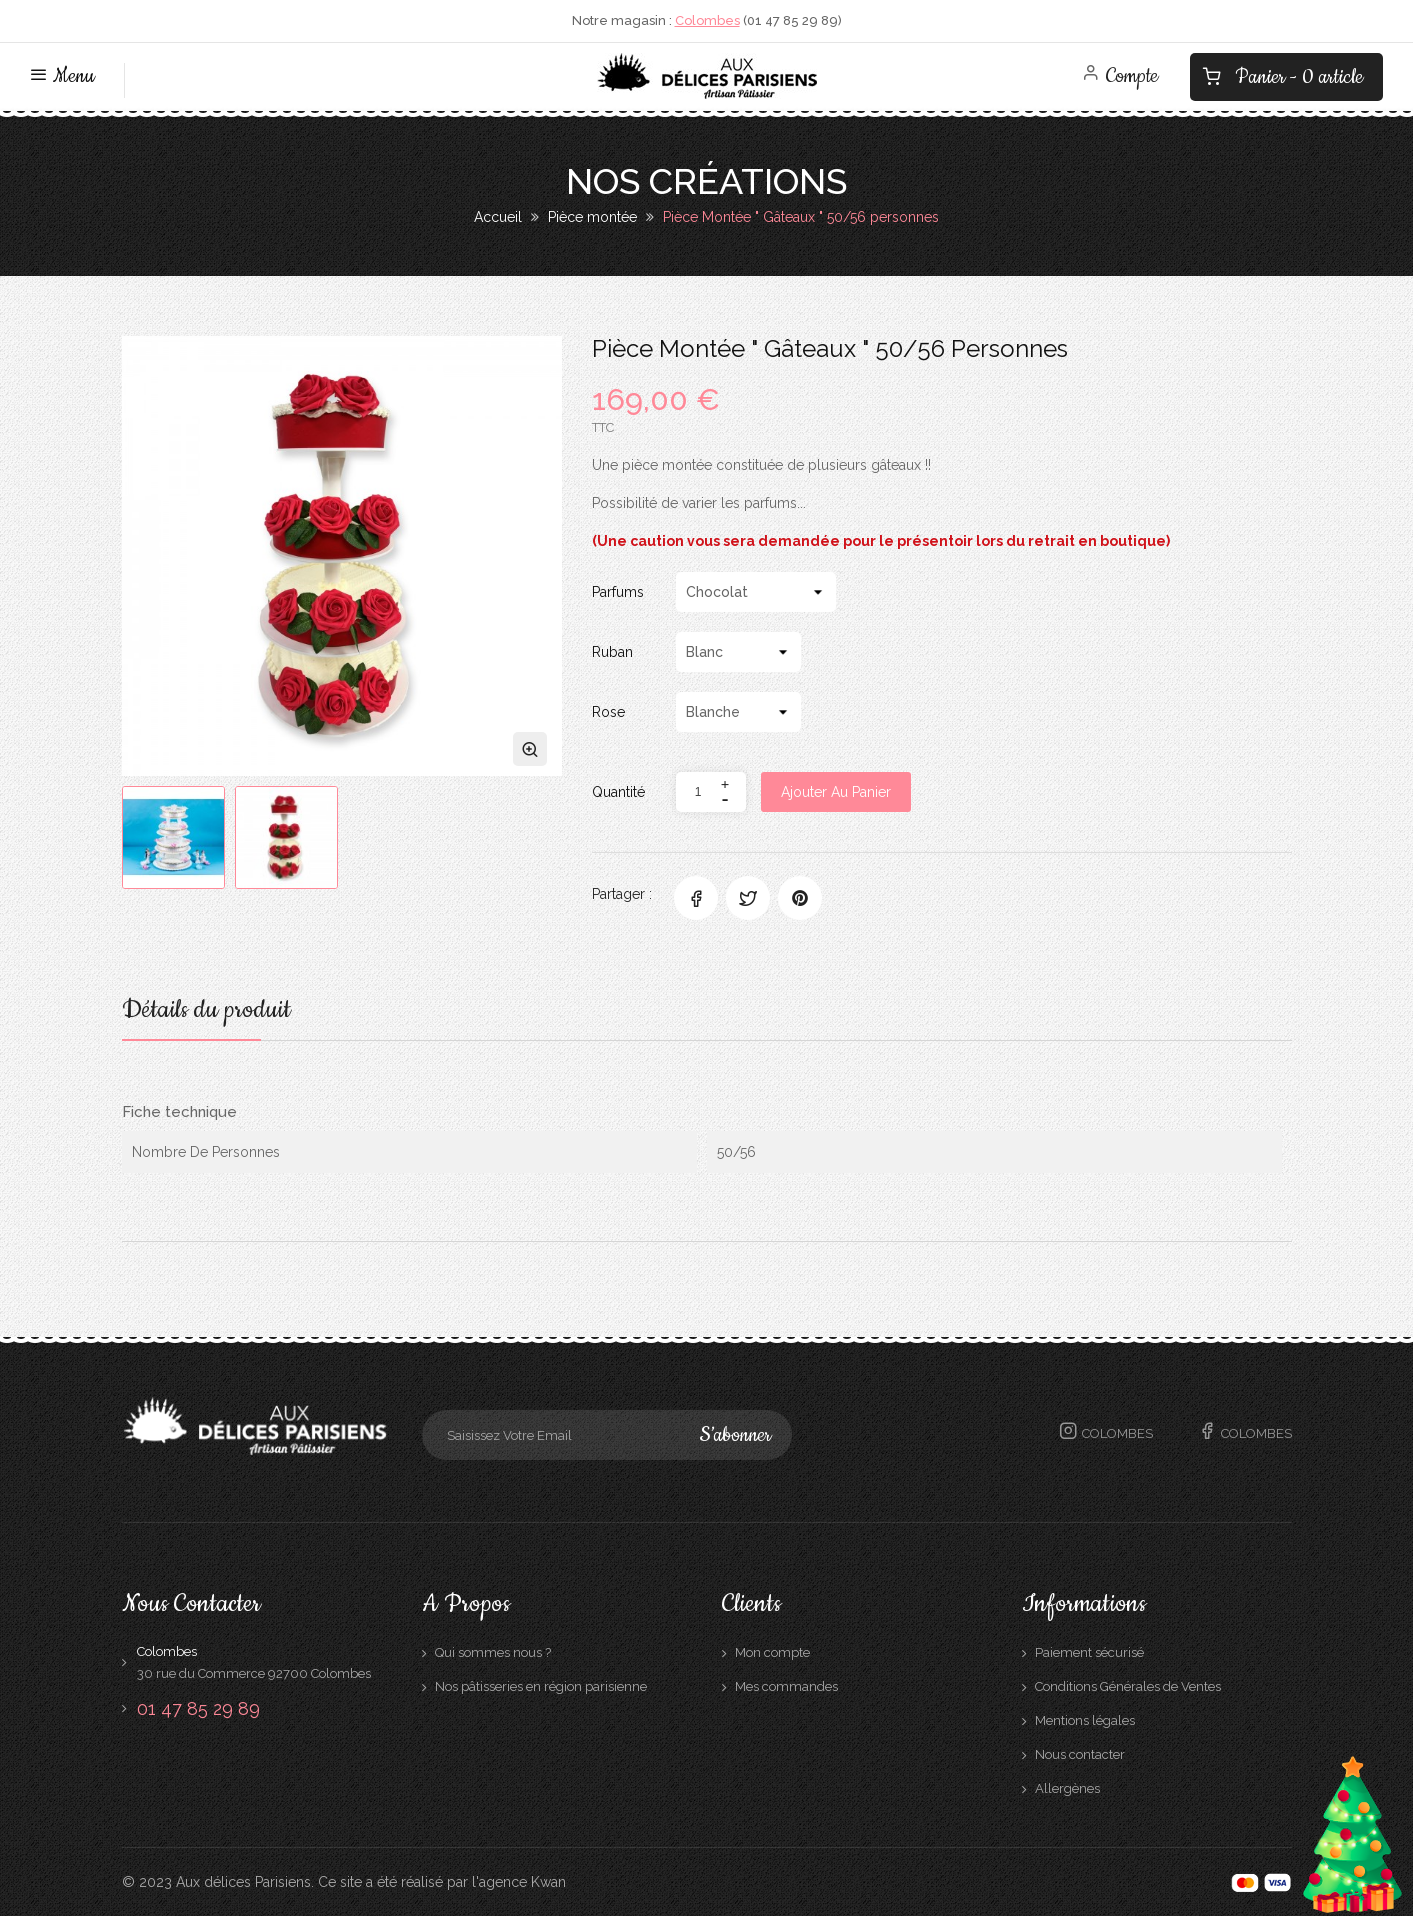  What do you see at coordinates (786, 1686) in the screenshot?
I see `Mes commandes` at bounding box center [786, 1686].